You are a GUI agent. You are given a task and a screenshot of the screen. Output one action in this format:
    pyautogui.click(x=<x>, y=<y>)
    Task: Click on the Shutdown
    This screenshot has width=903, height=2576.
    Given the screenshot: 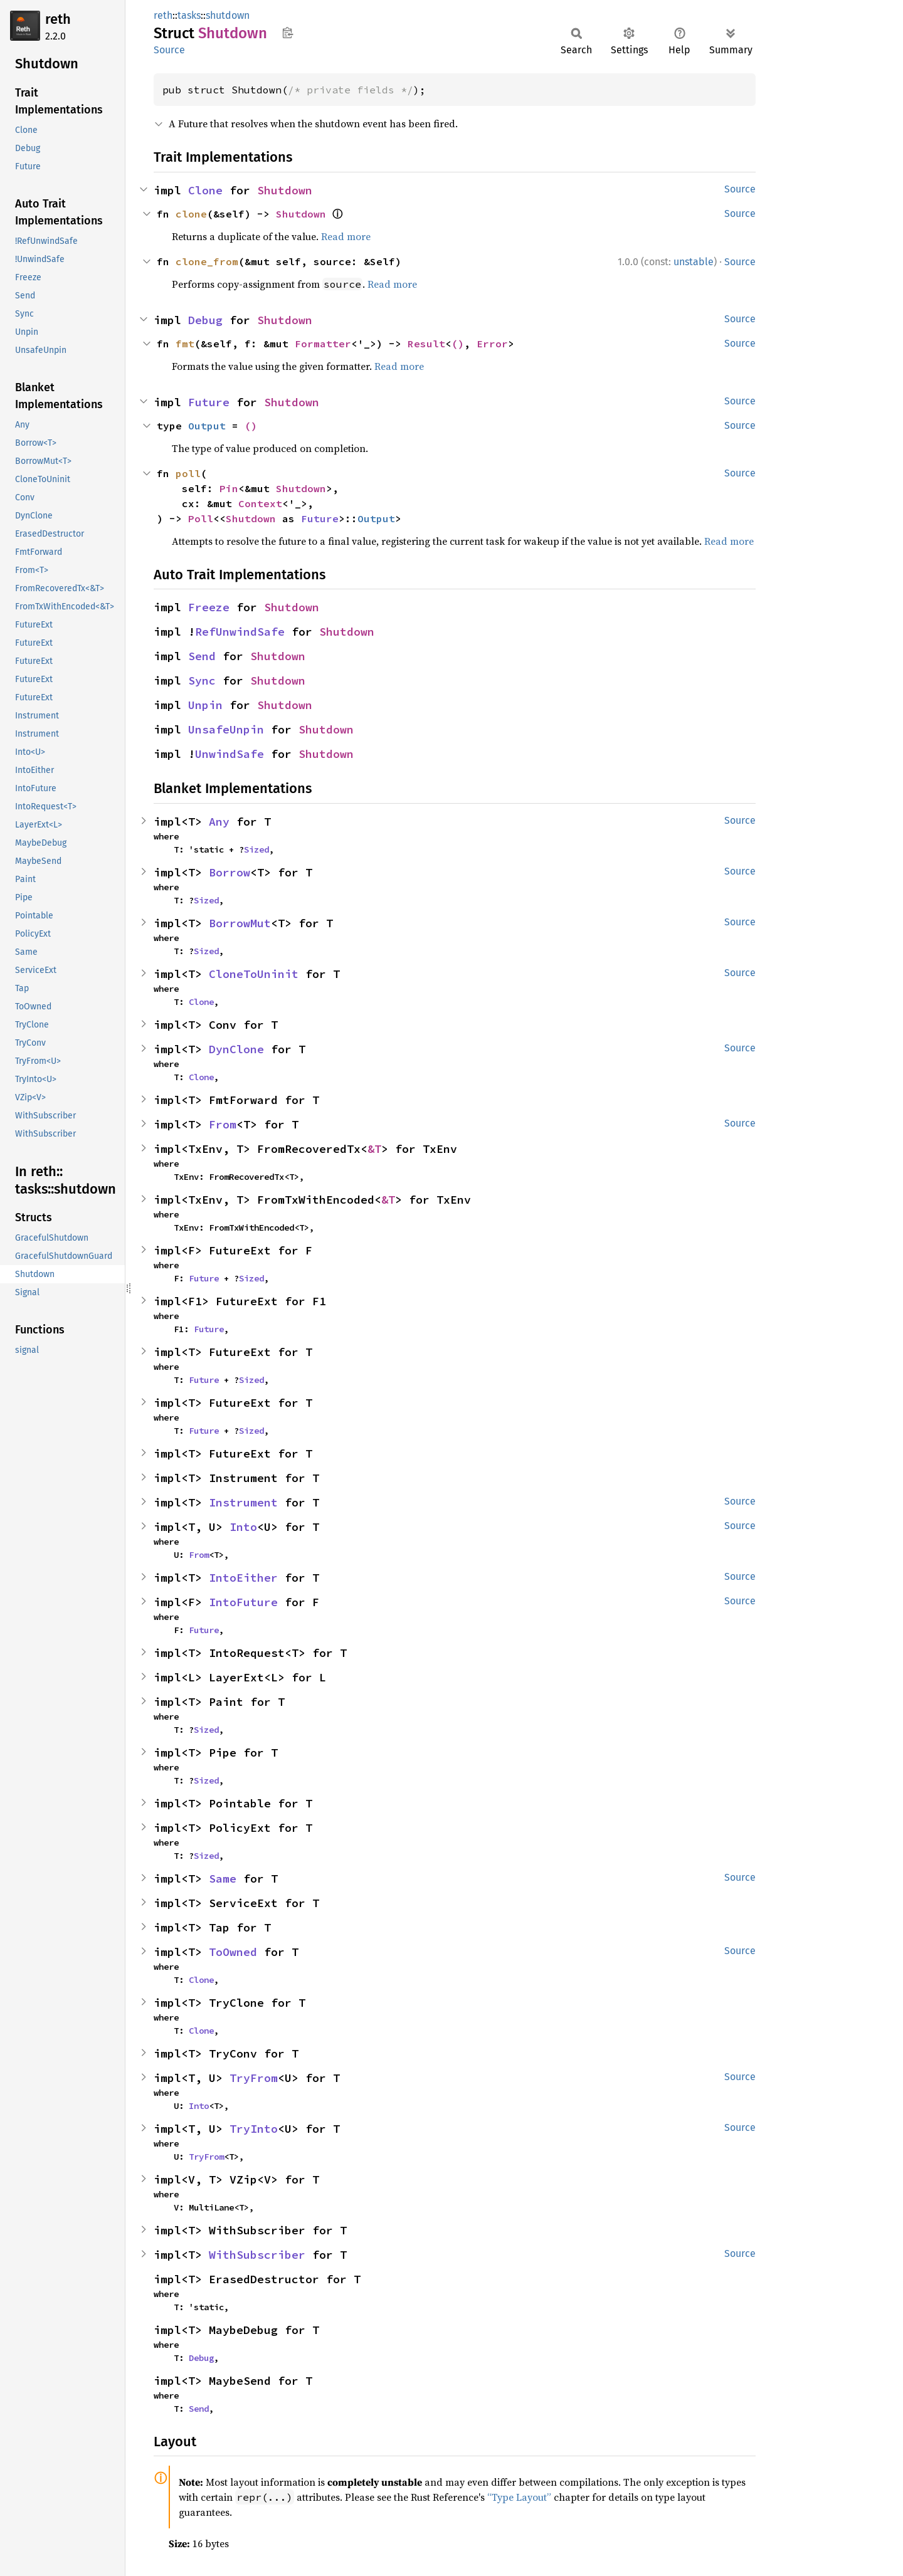 What is the action you would take?
    pyautogui.click(x=284, y=190)
    